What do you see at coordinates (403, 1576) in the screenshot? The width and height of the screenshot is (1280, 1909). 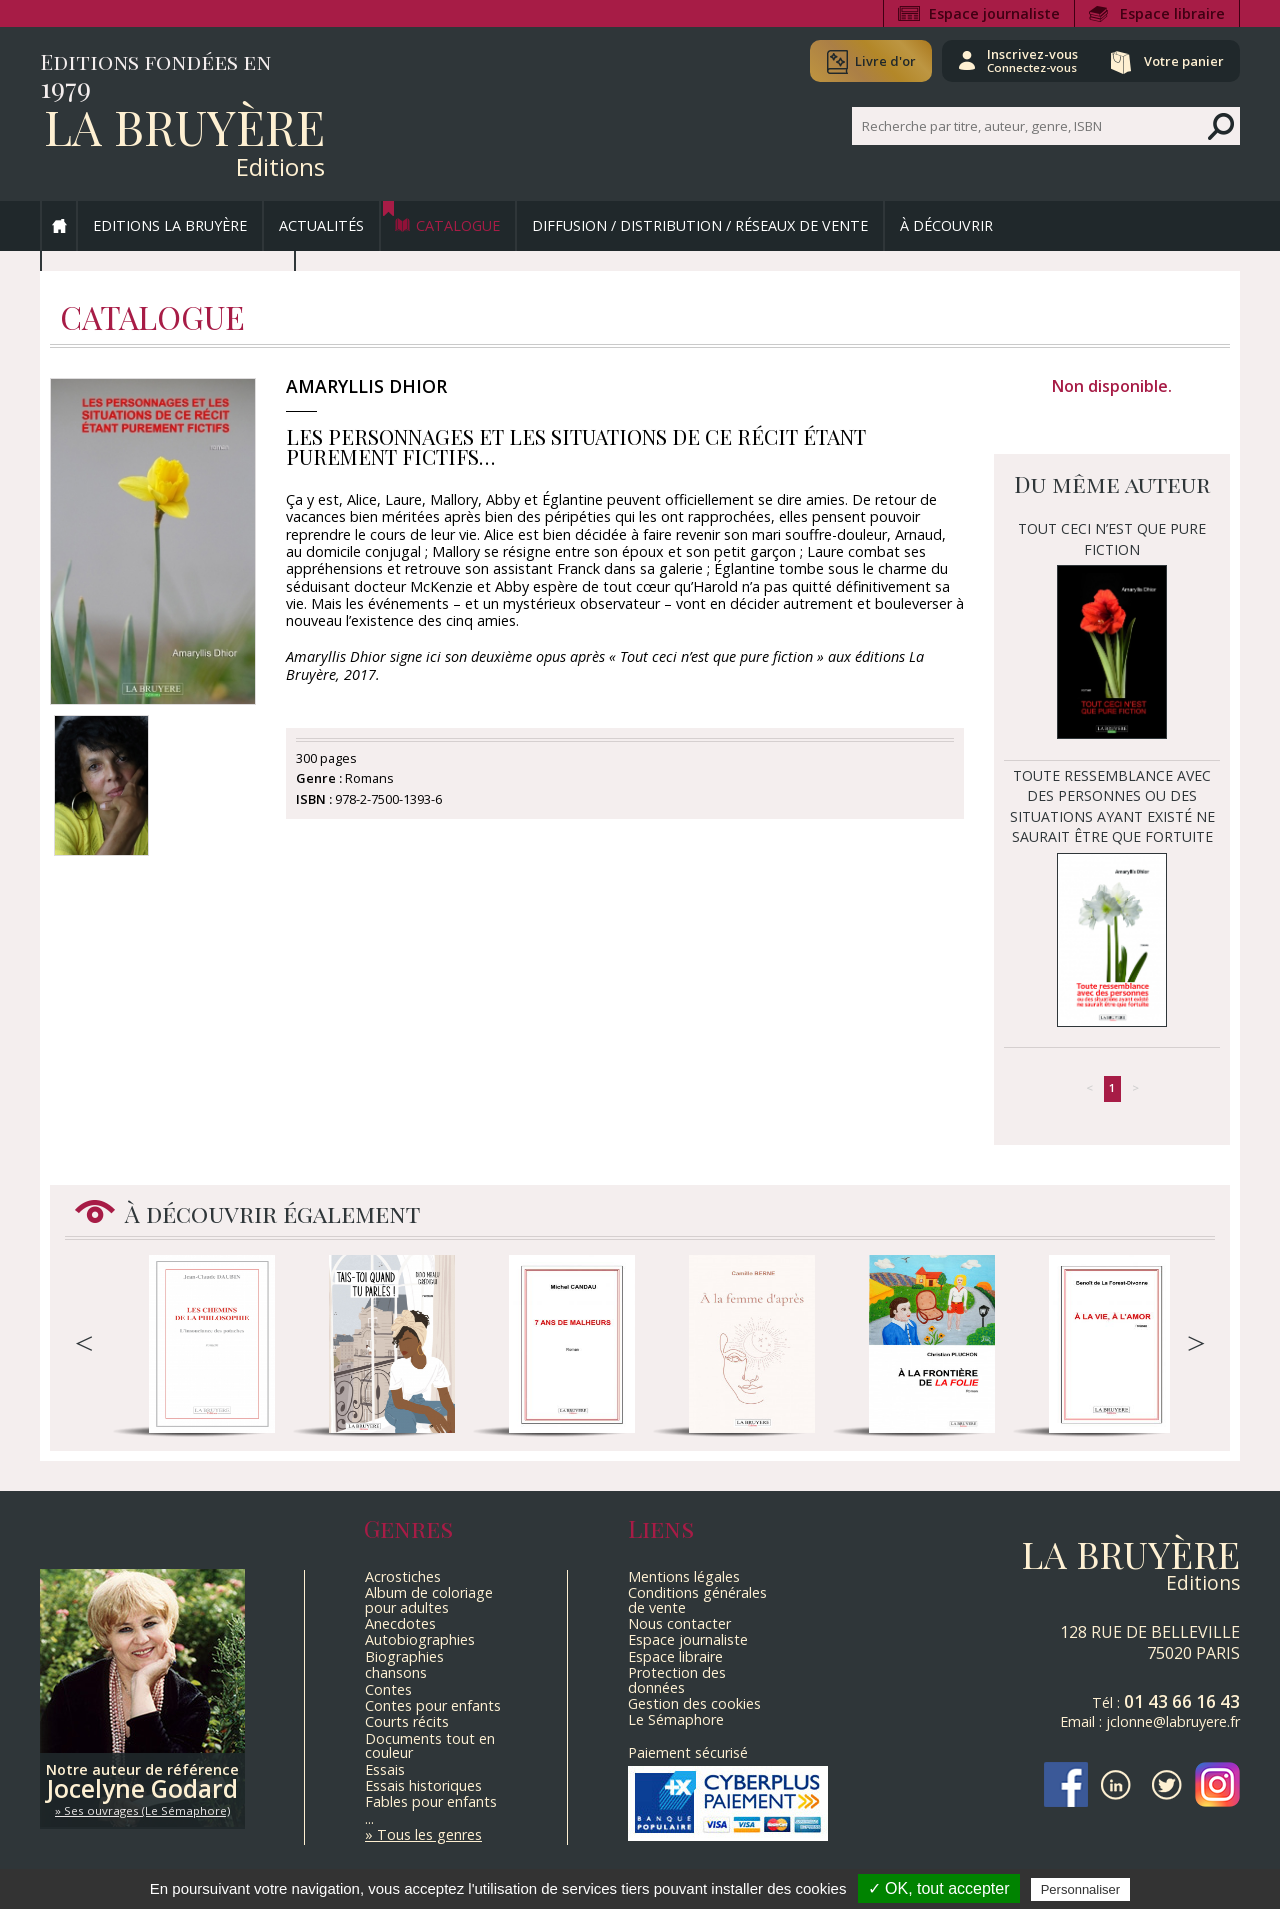 I see `Acrostiches` at bounding box center [403, 1576].